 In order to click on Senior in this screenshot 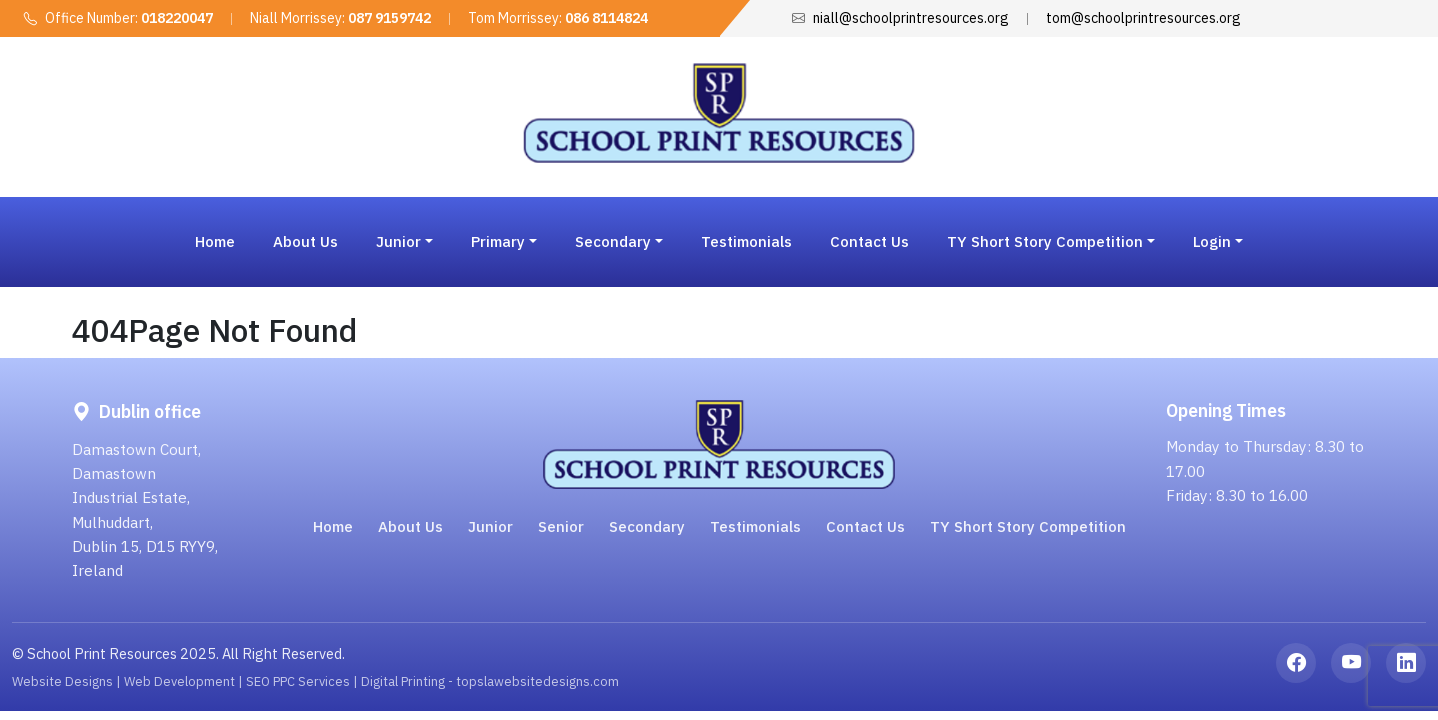, I will do `click(561, 526)`.